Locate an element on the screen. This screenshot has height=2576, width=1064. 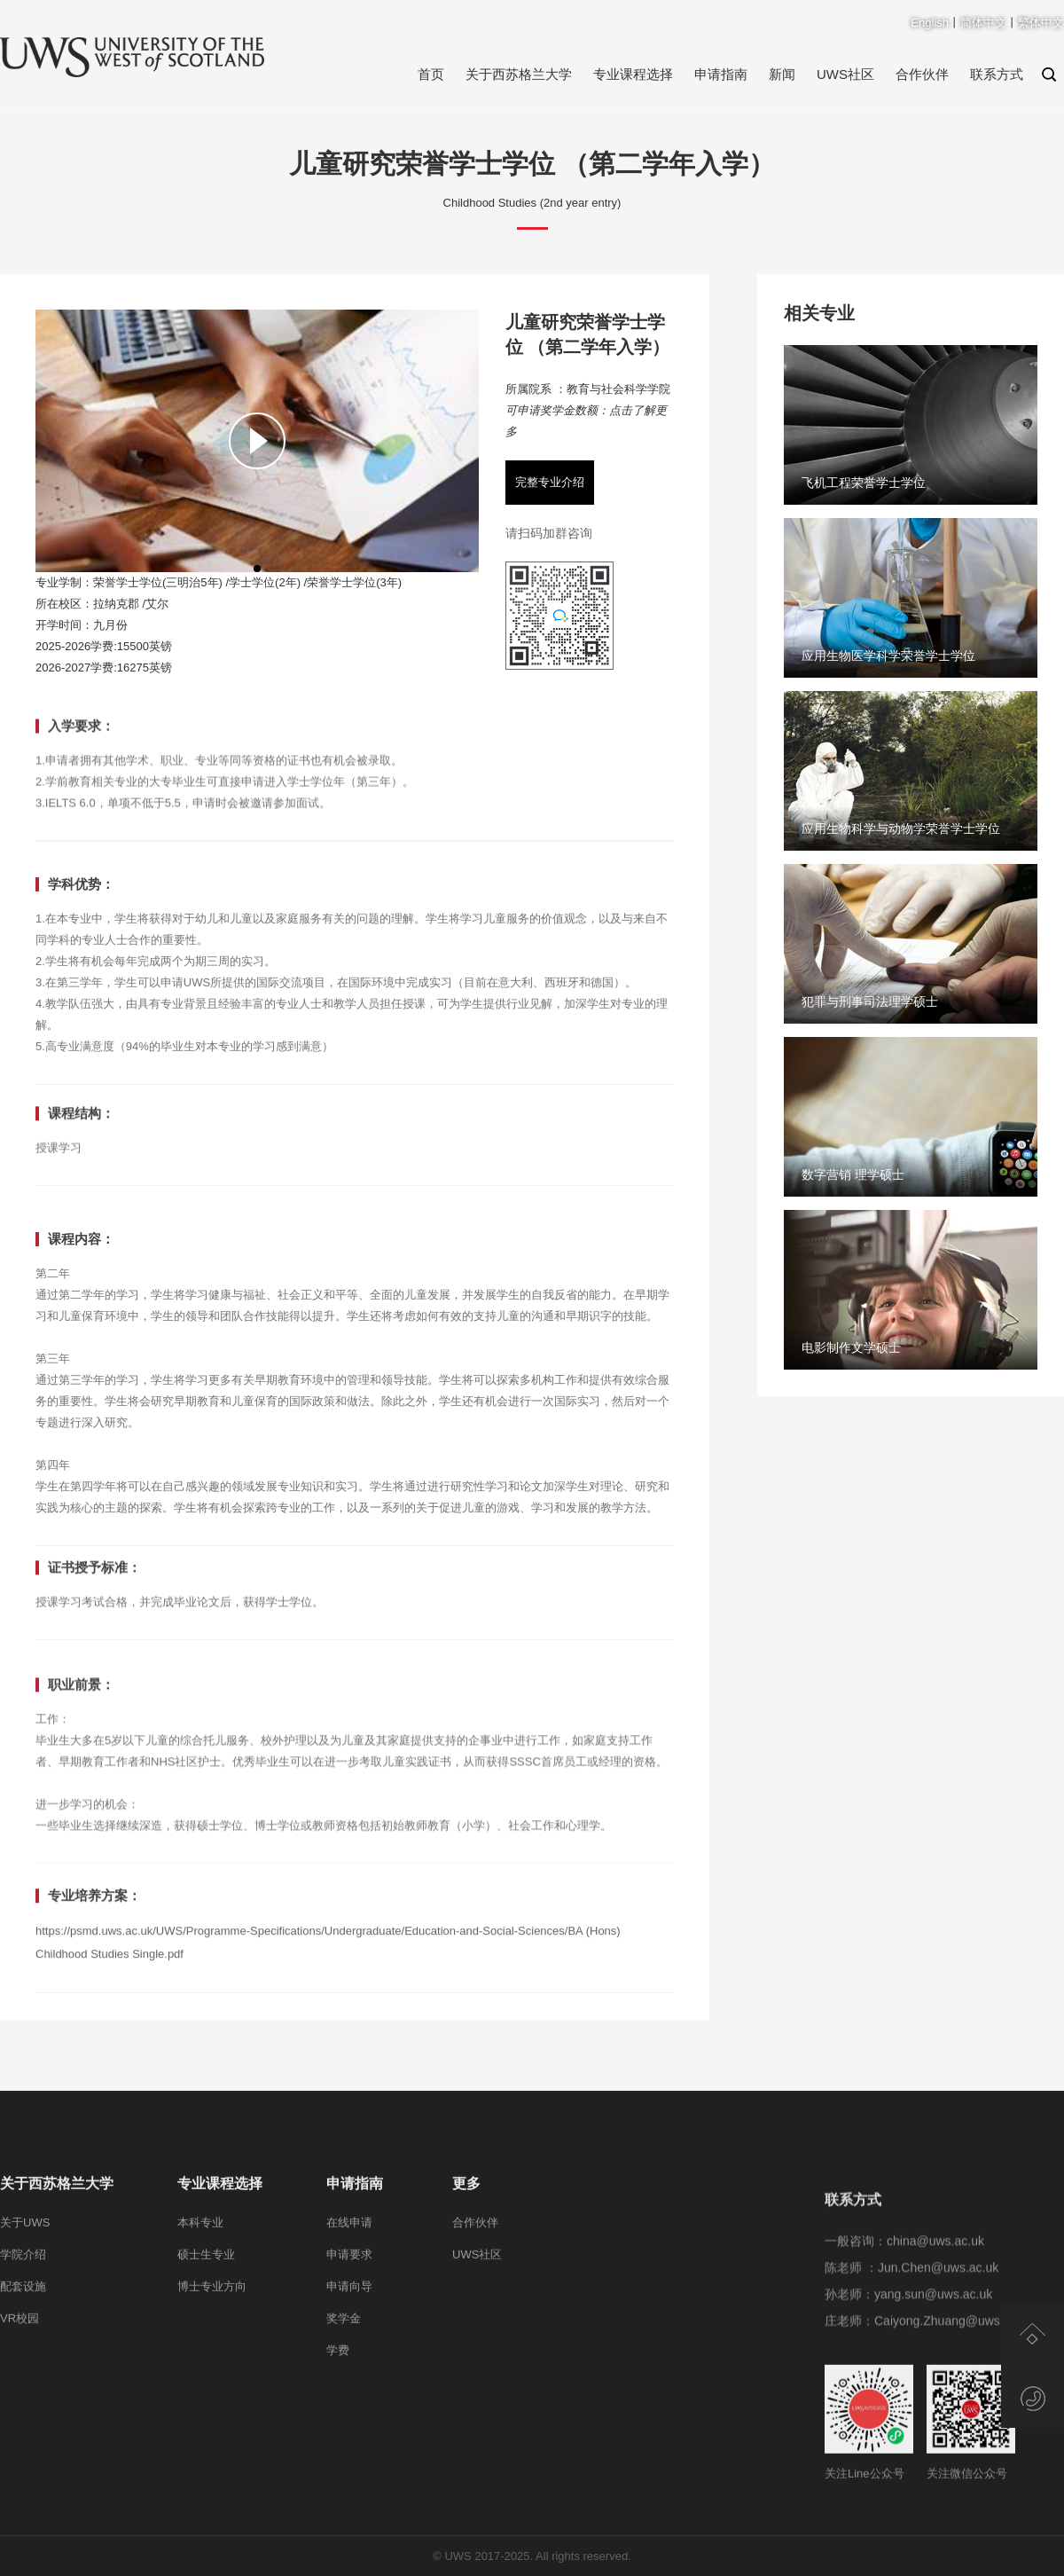
关于UWS is located at coordinates (25, 2337).